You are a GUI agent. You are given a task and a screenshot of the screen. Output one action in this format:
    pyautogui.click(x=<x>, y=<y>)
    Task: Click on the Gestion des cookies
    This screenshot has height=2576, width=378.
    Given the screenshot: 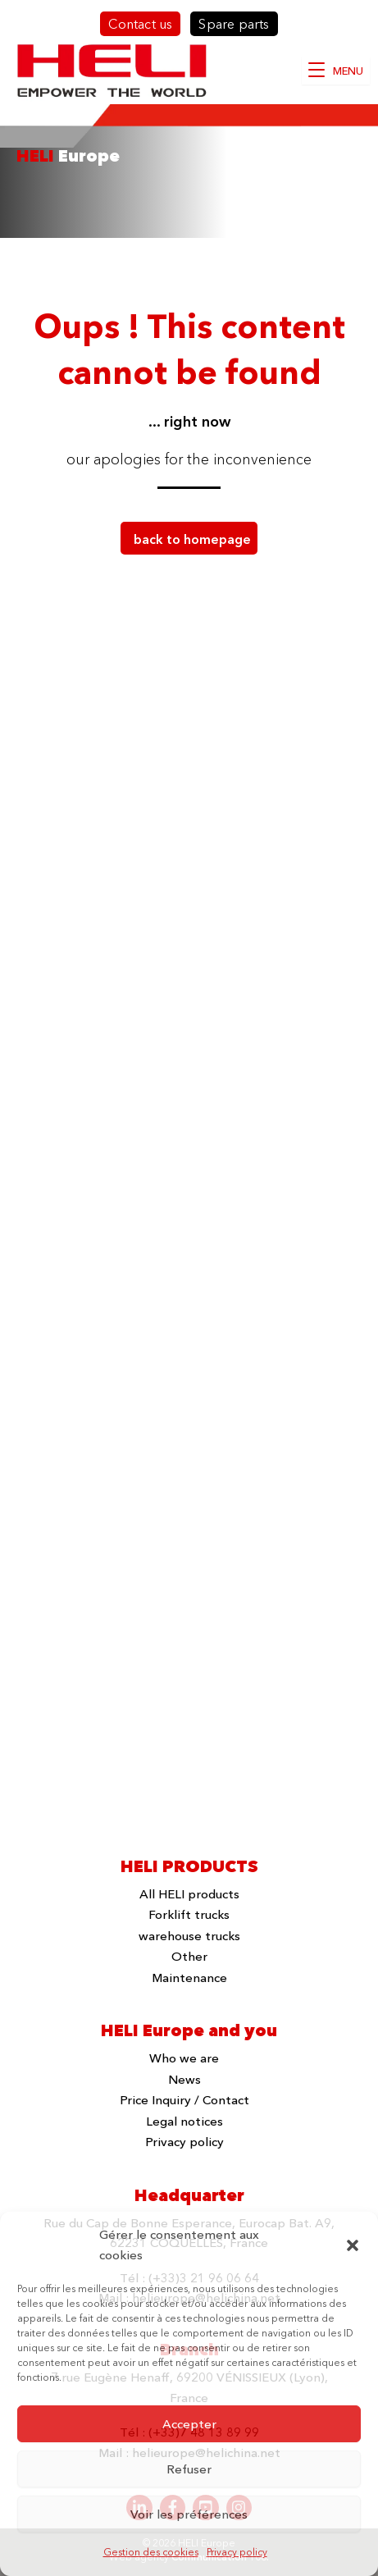 What is the action you would take?
    pyautogui.click(x=150, y=2552)
    